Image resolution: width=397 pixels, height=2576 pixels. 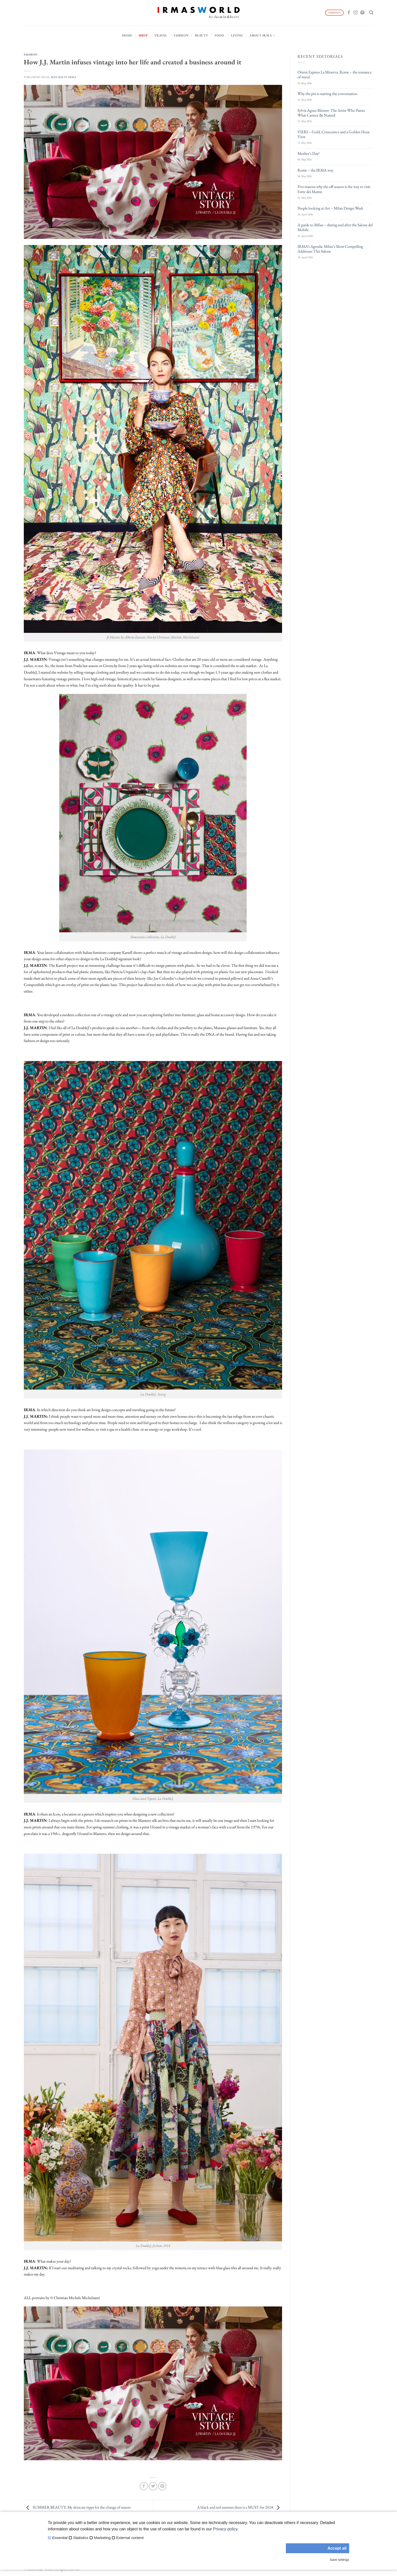 I want to click on [Pin on Pinterest], so click(x=162, y=2486).